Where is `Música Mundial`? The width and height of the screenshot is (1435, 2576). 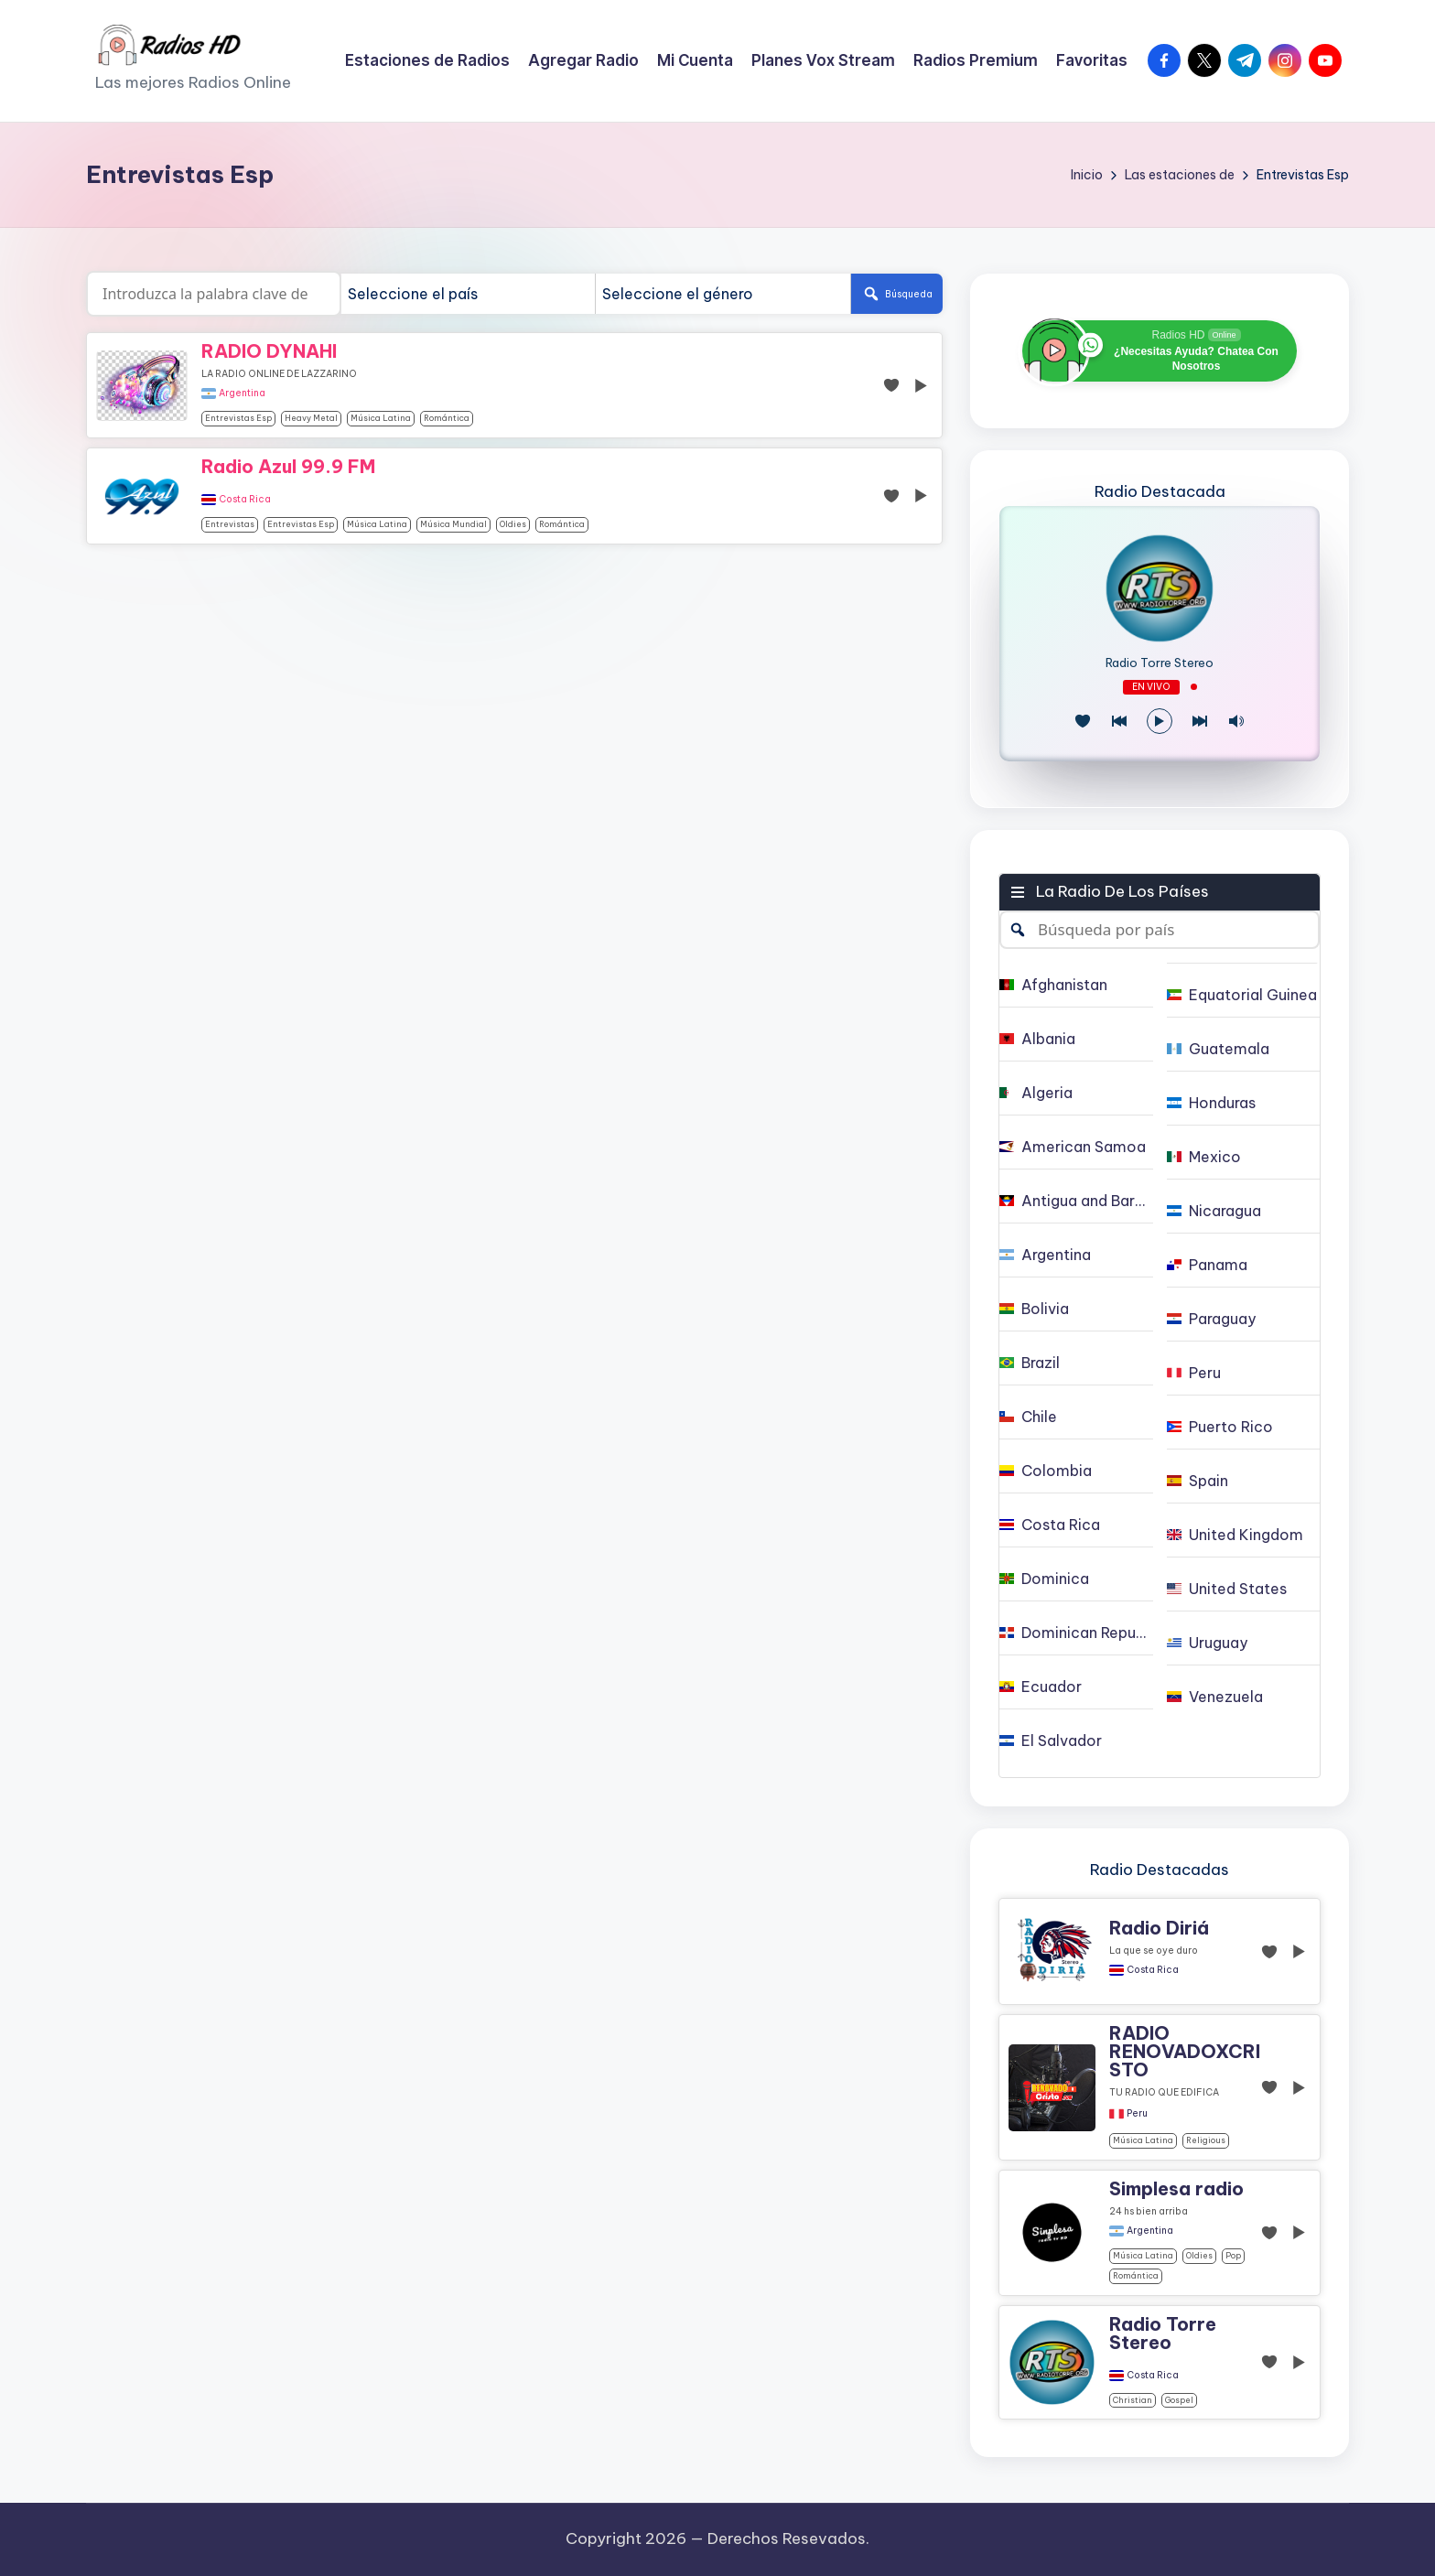 Música Mundial is located at coordinates (453, 524).